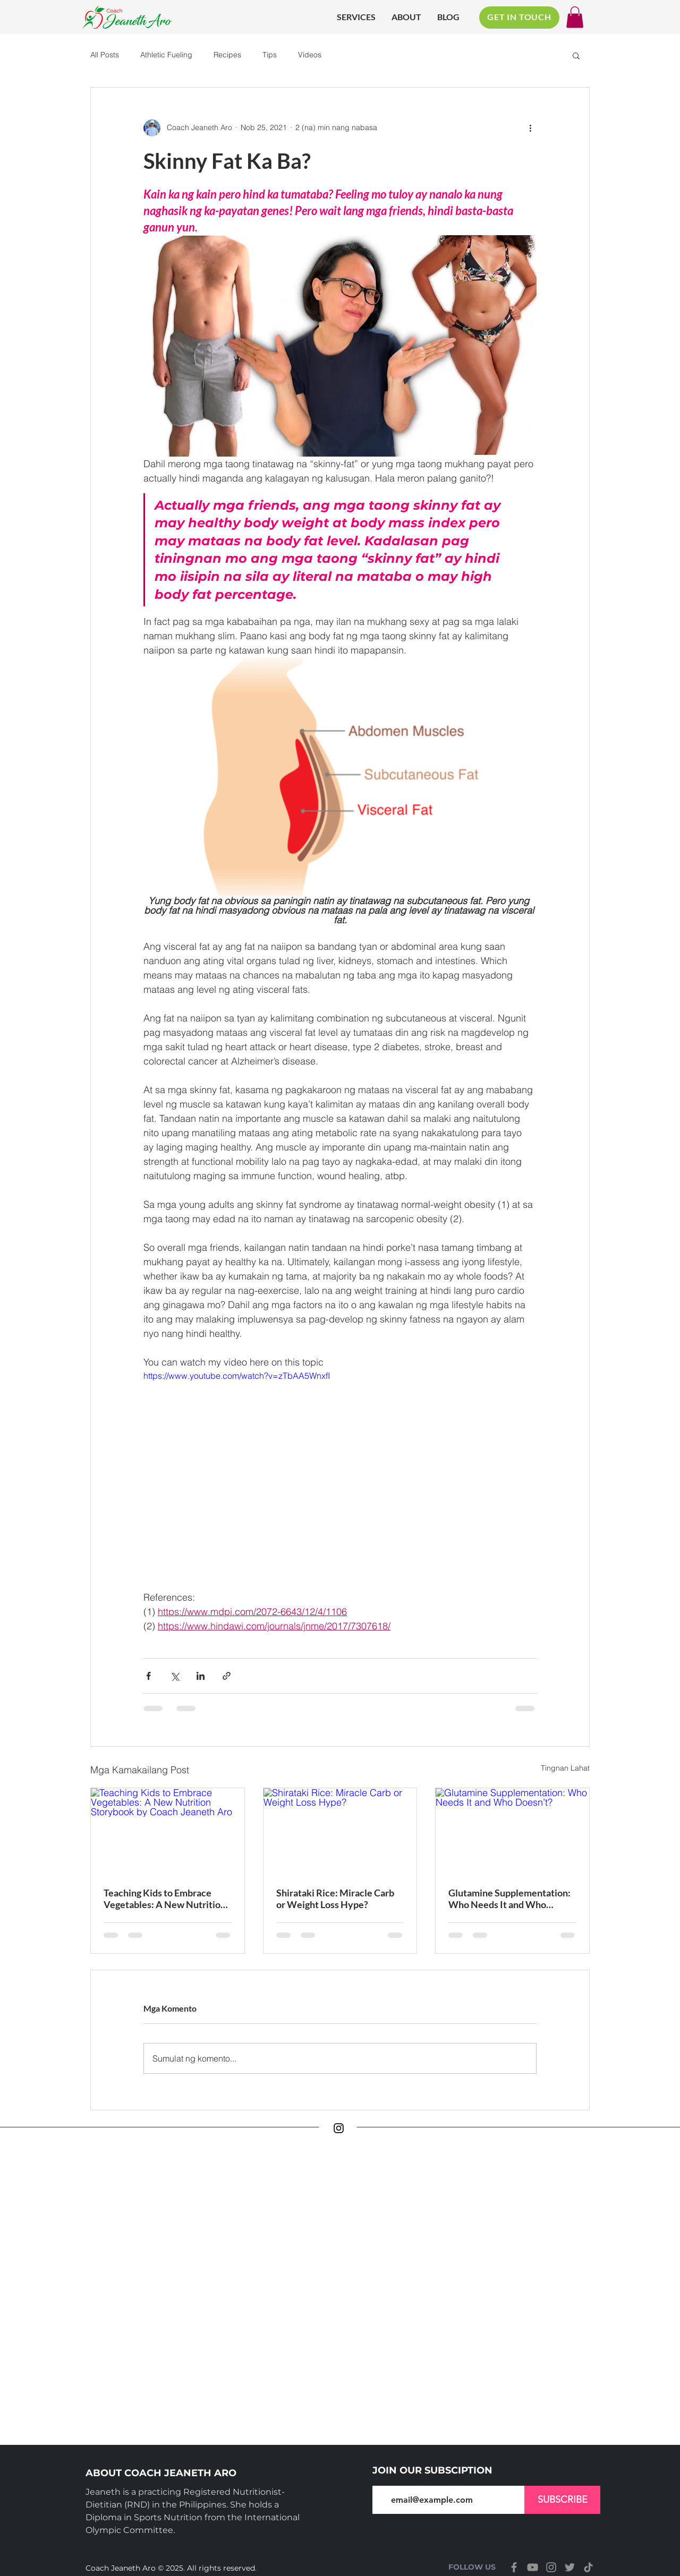  I want to click on [Teaching Kids to Embrace Vegetables: A New Nutrition Storybook by Coach Jeaneth Aro], so click(167, 1831).